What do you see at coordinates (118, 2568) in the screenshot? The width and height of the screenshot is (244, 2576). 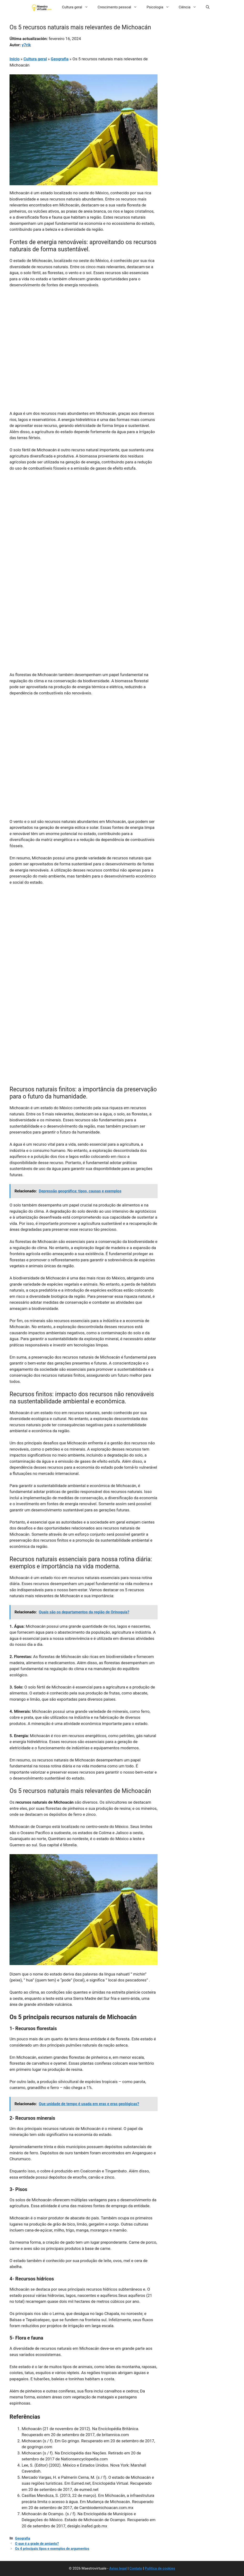 I see `Aviso legal` at bounding box center [118, 2568].